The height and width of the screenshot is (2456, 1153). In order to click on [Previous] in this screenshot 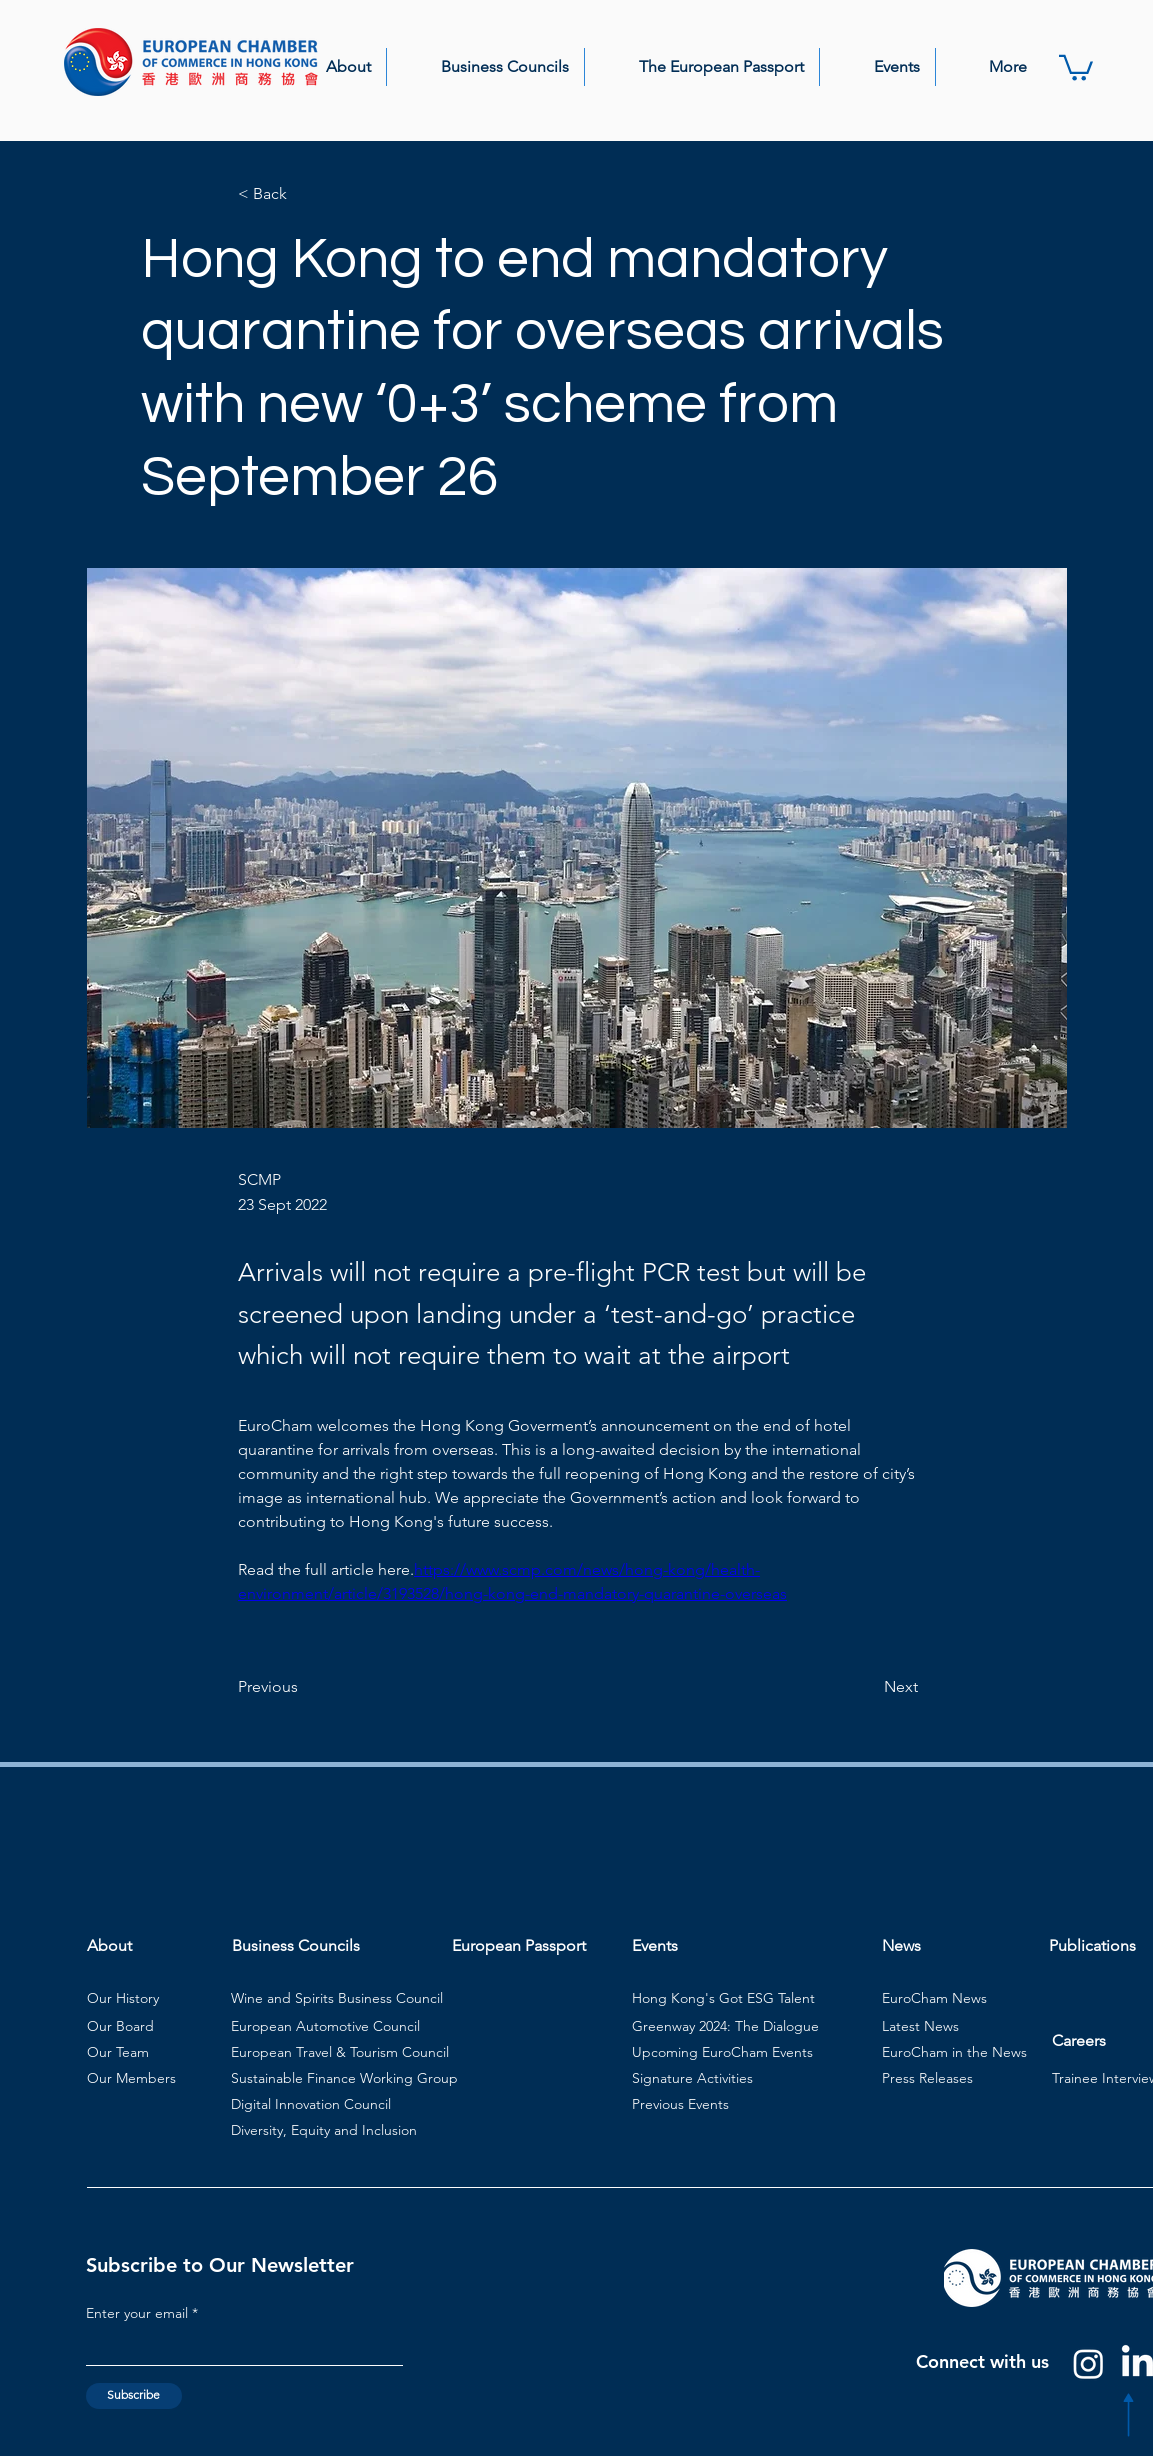, I will do `click(304, 1687)`.